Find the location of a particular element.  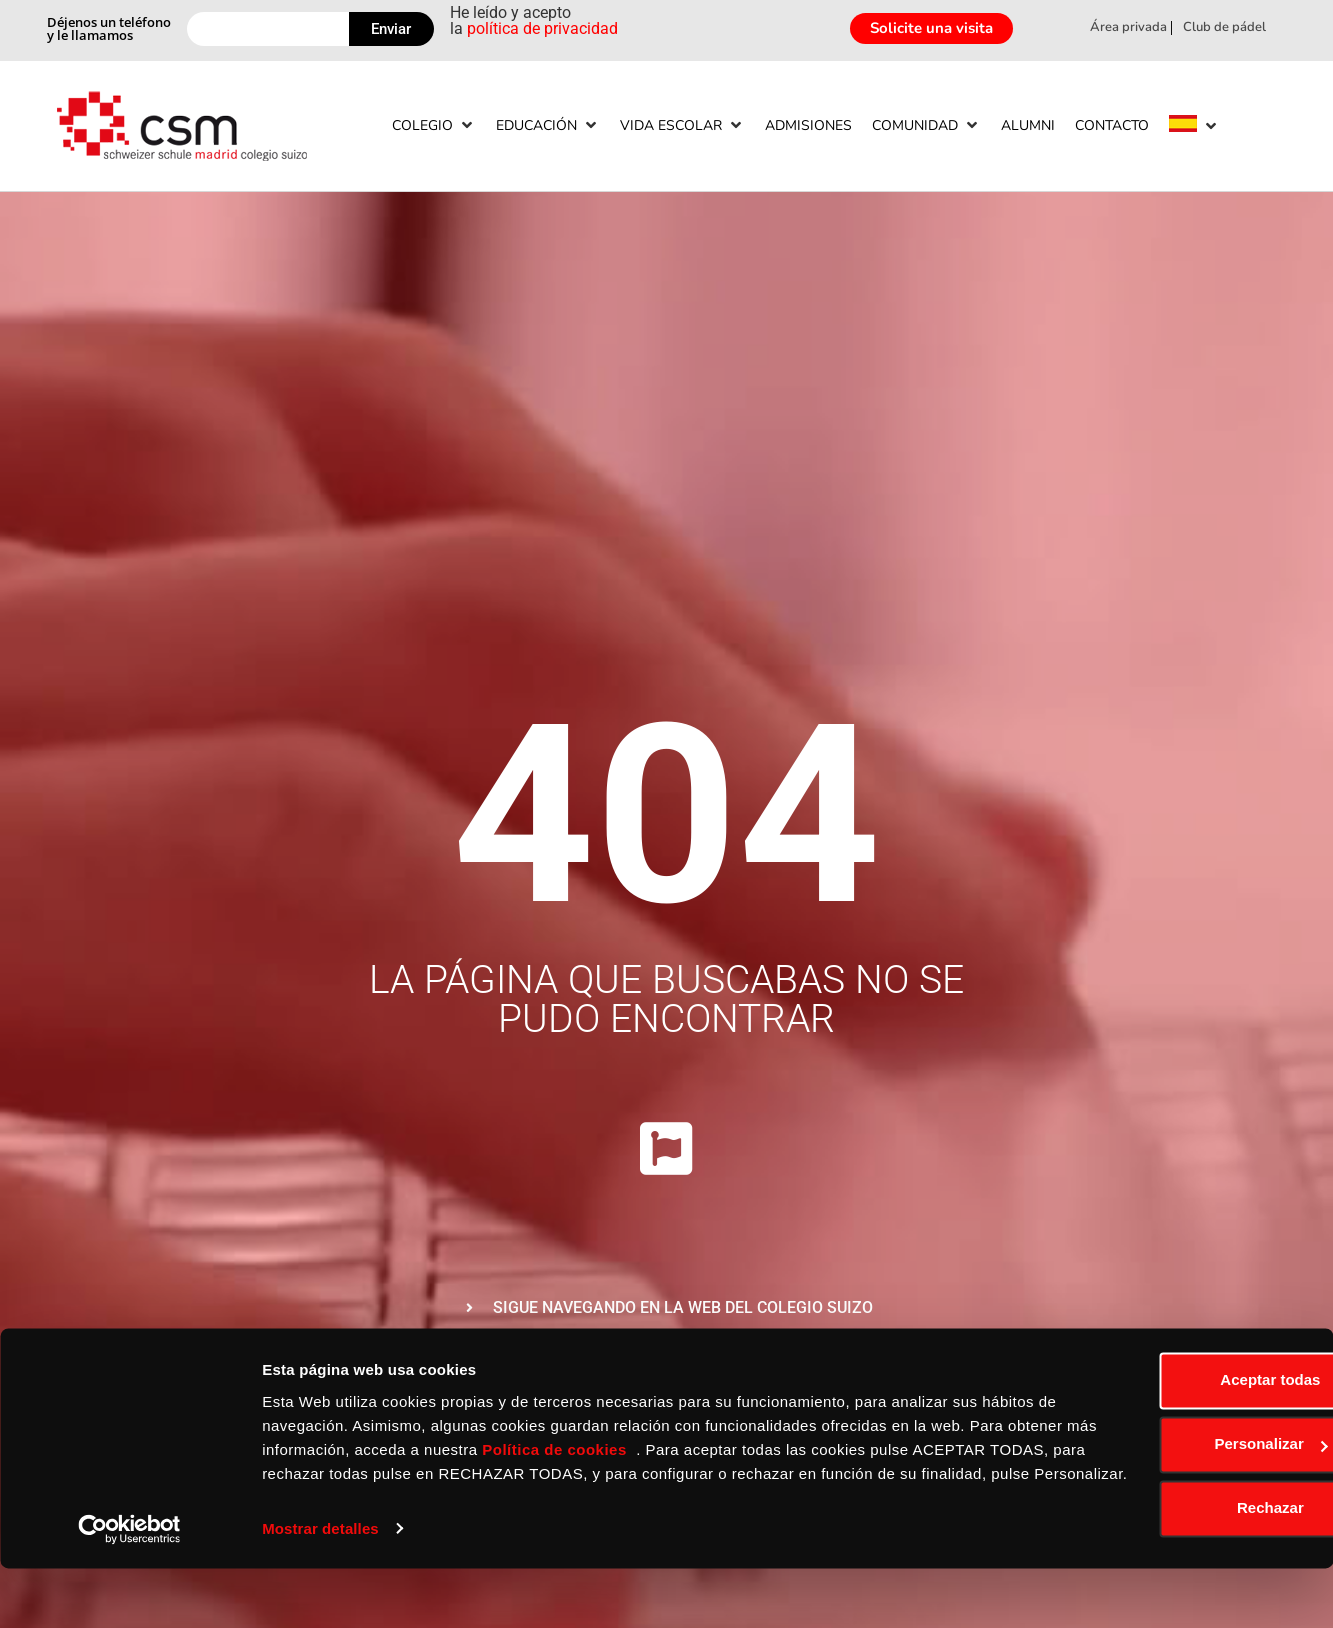

política de privacidad is located at coordinates (542, 28).